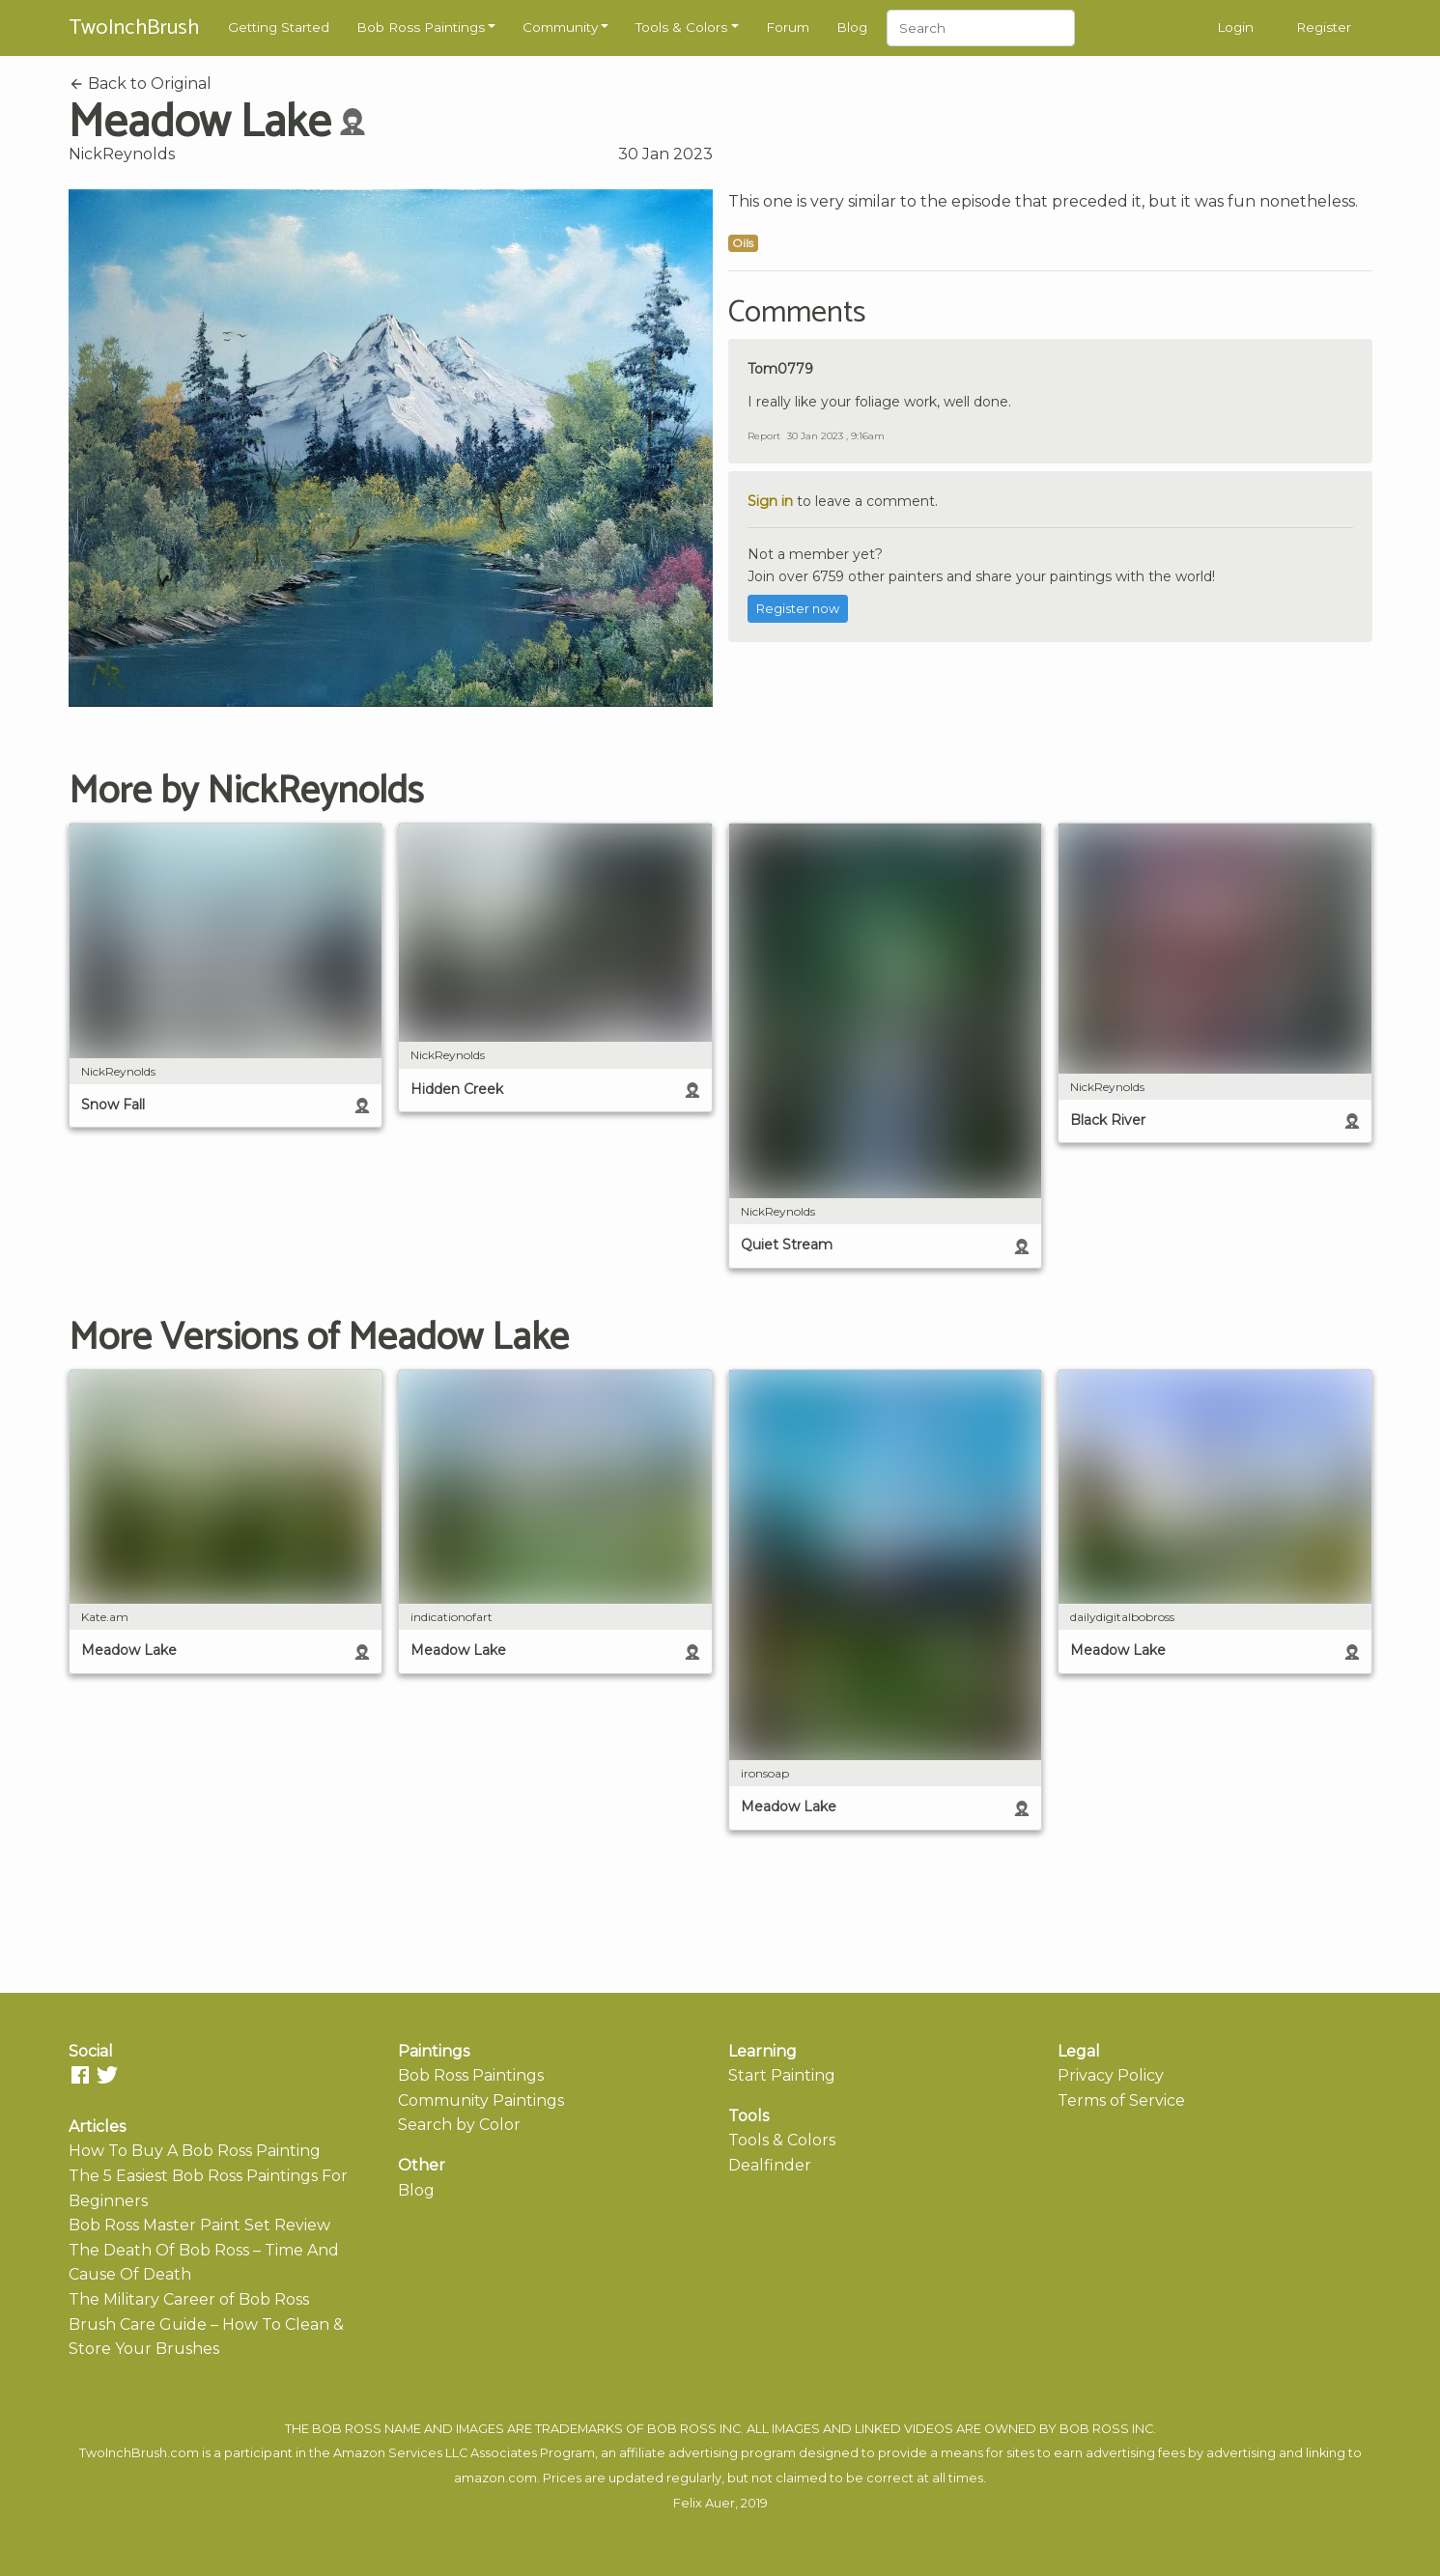  Describe the element at coordinates (780, 369) in the screenshot. I see `Tom0779` at that location.